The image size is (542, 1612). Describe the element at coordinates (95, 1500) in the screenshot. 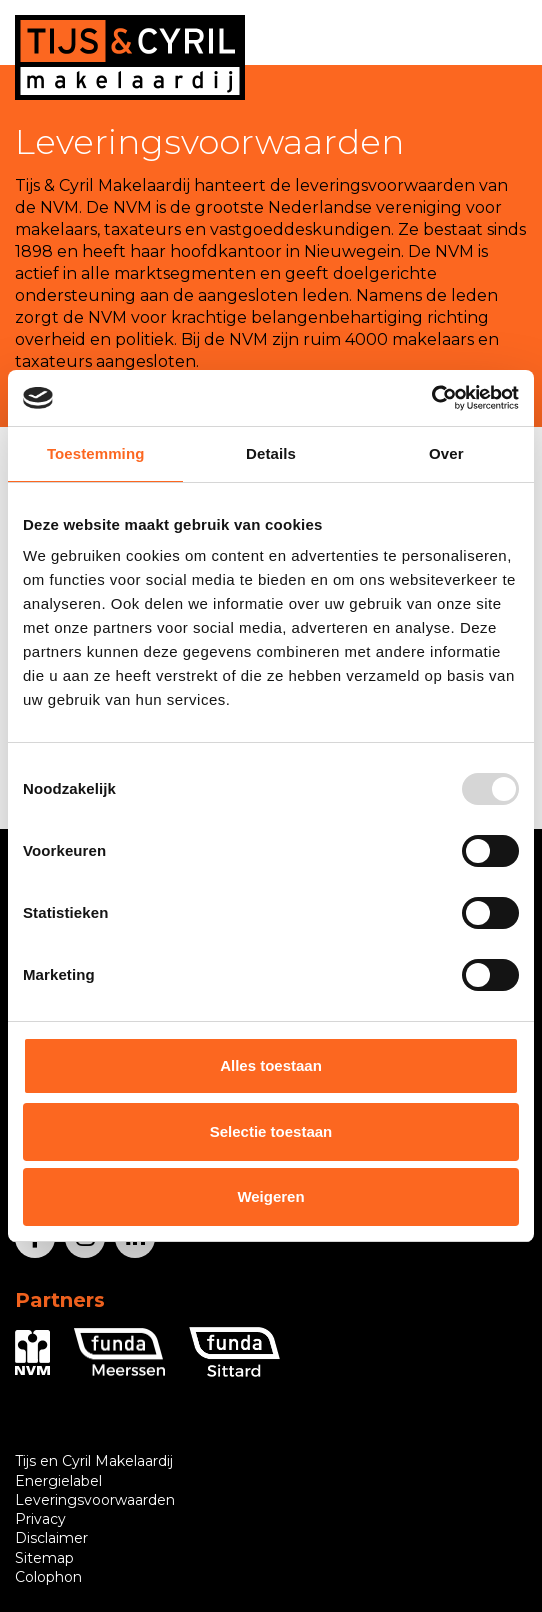

I see `Leveringsvoorwaarden` at that location.